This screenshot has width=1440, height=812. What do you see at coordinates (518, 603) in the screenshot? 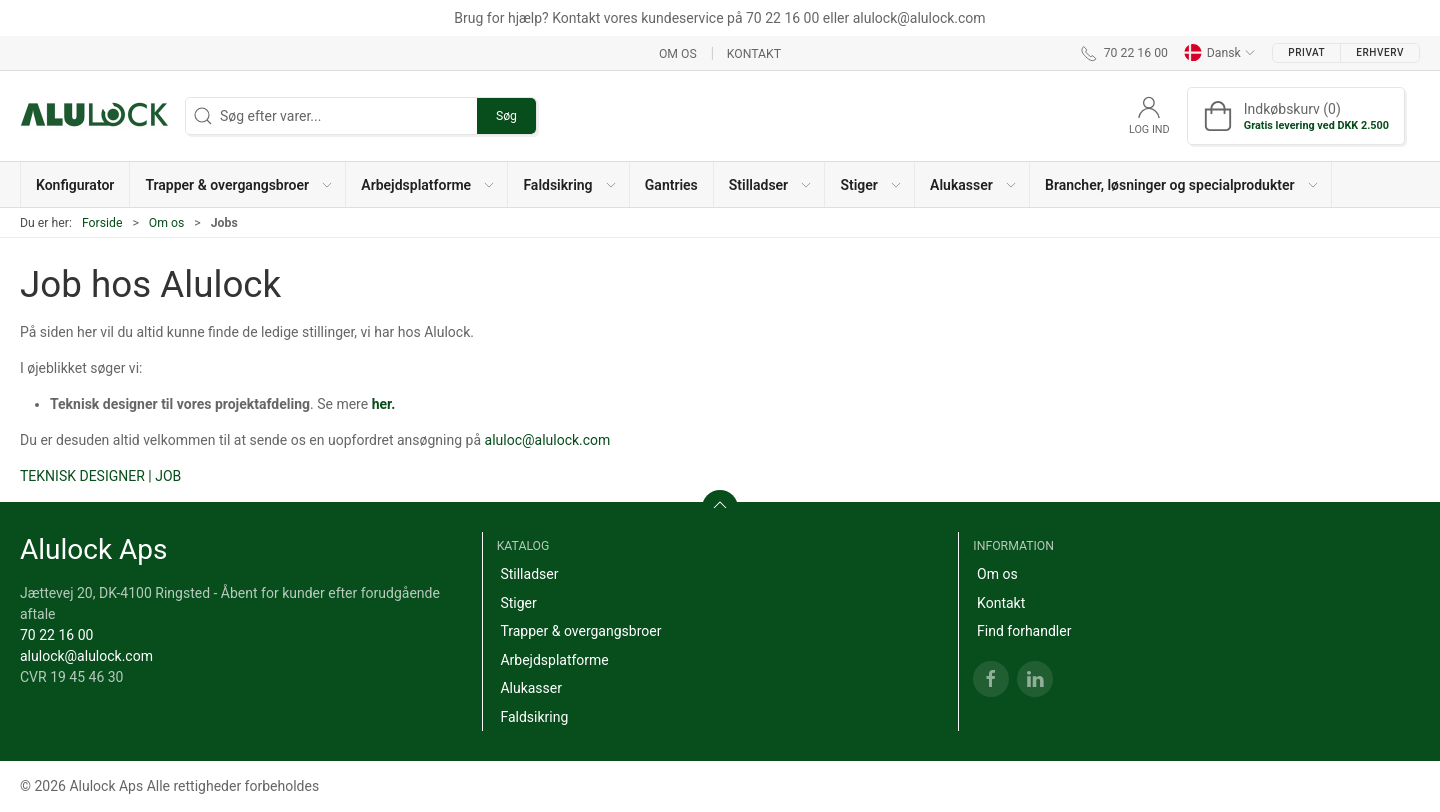
I see `Stiger` at bounding box center [518, 603].